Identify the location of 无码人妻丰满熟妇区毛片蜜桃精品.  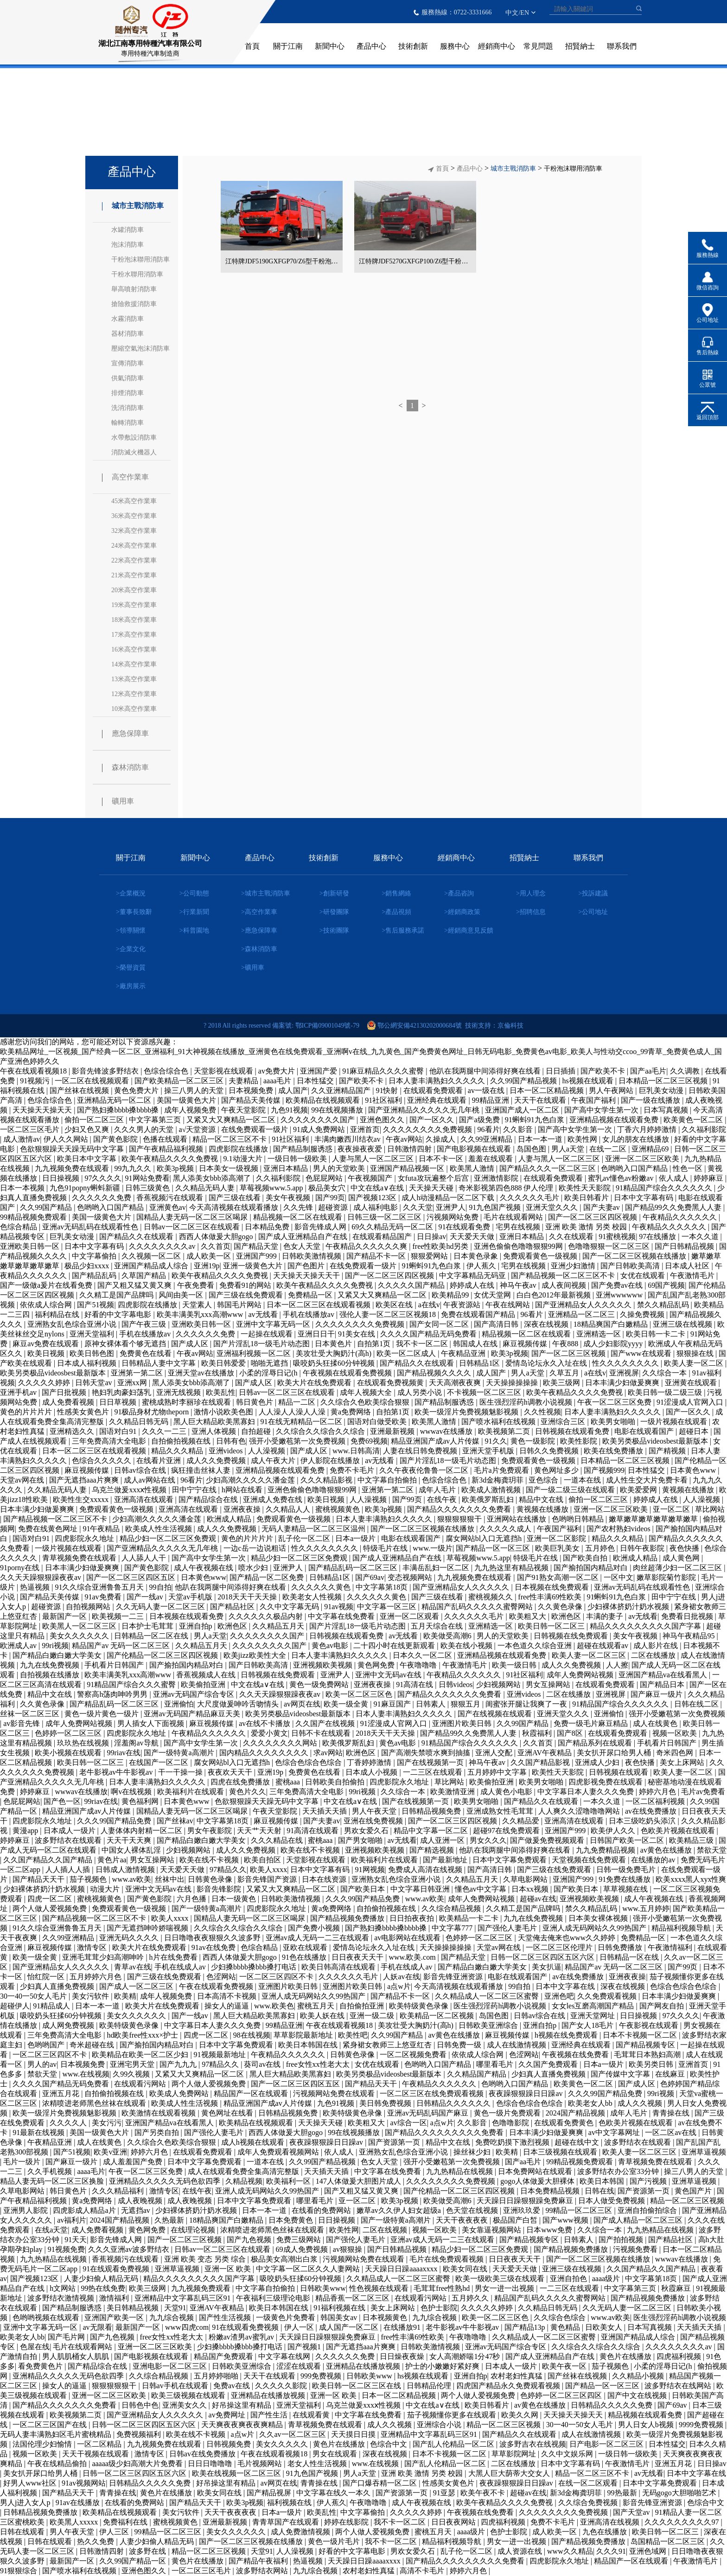
(56, 2434).